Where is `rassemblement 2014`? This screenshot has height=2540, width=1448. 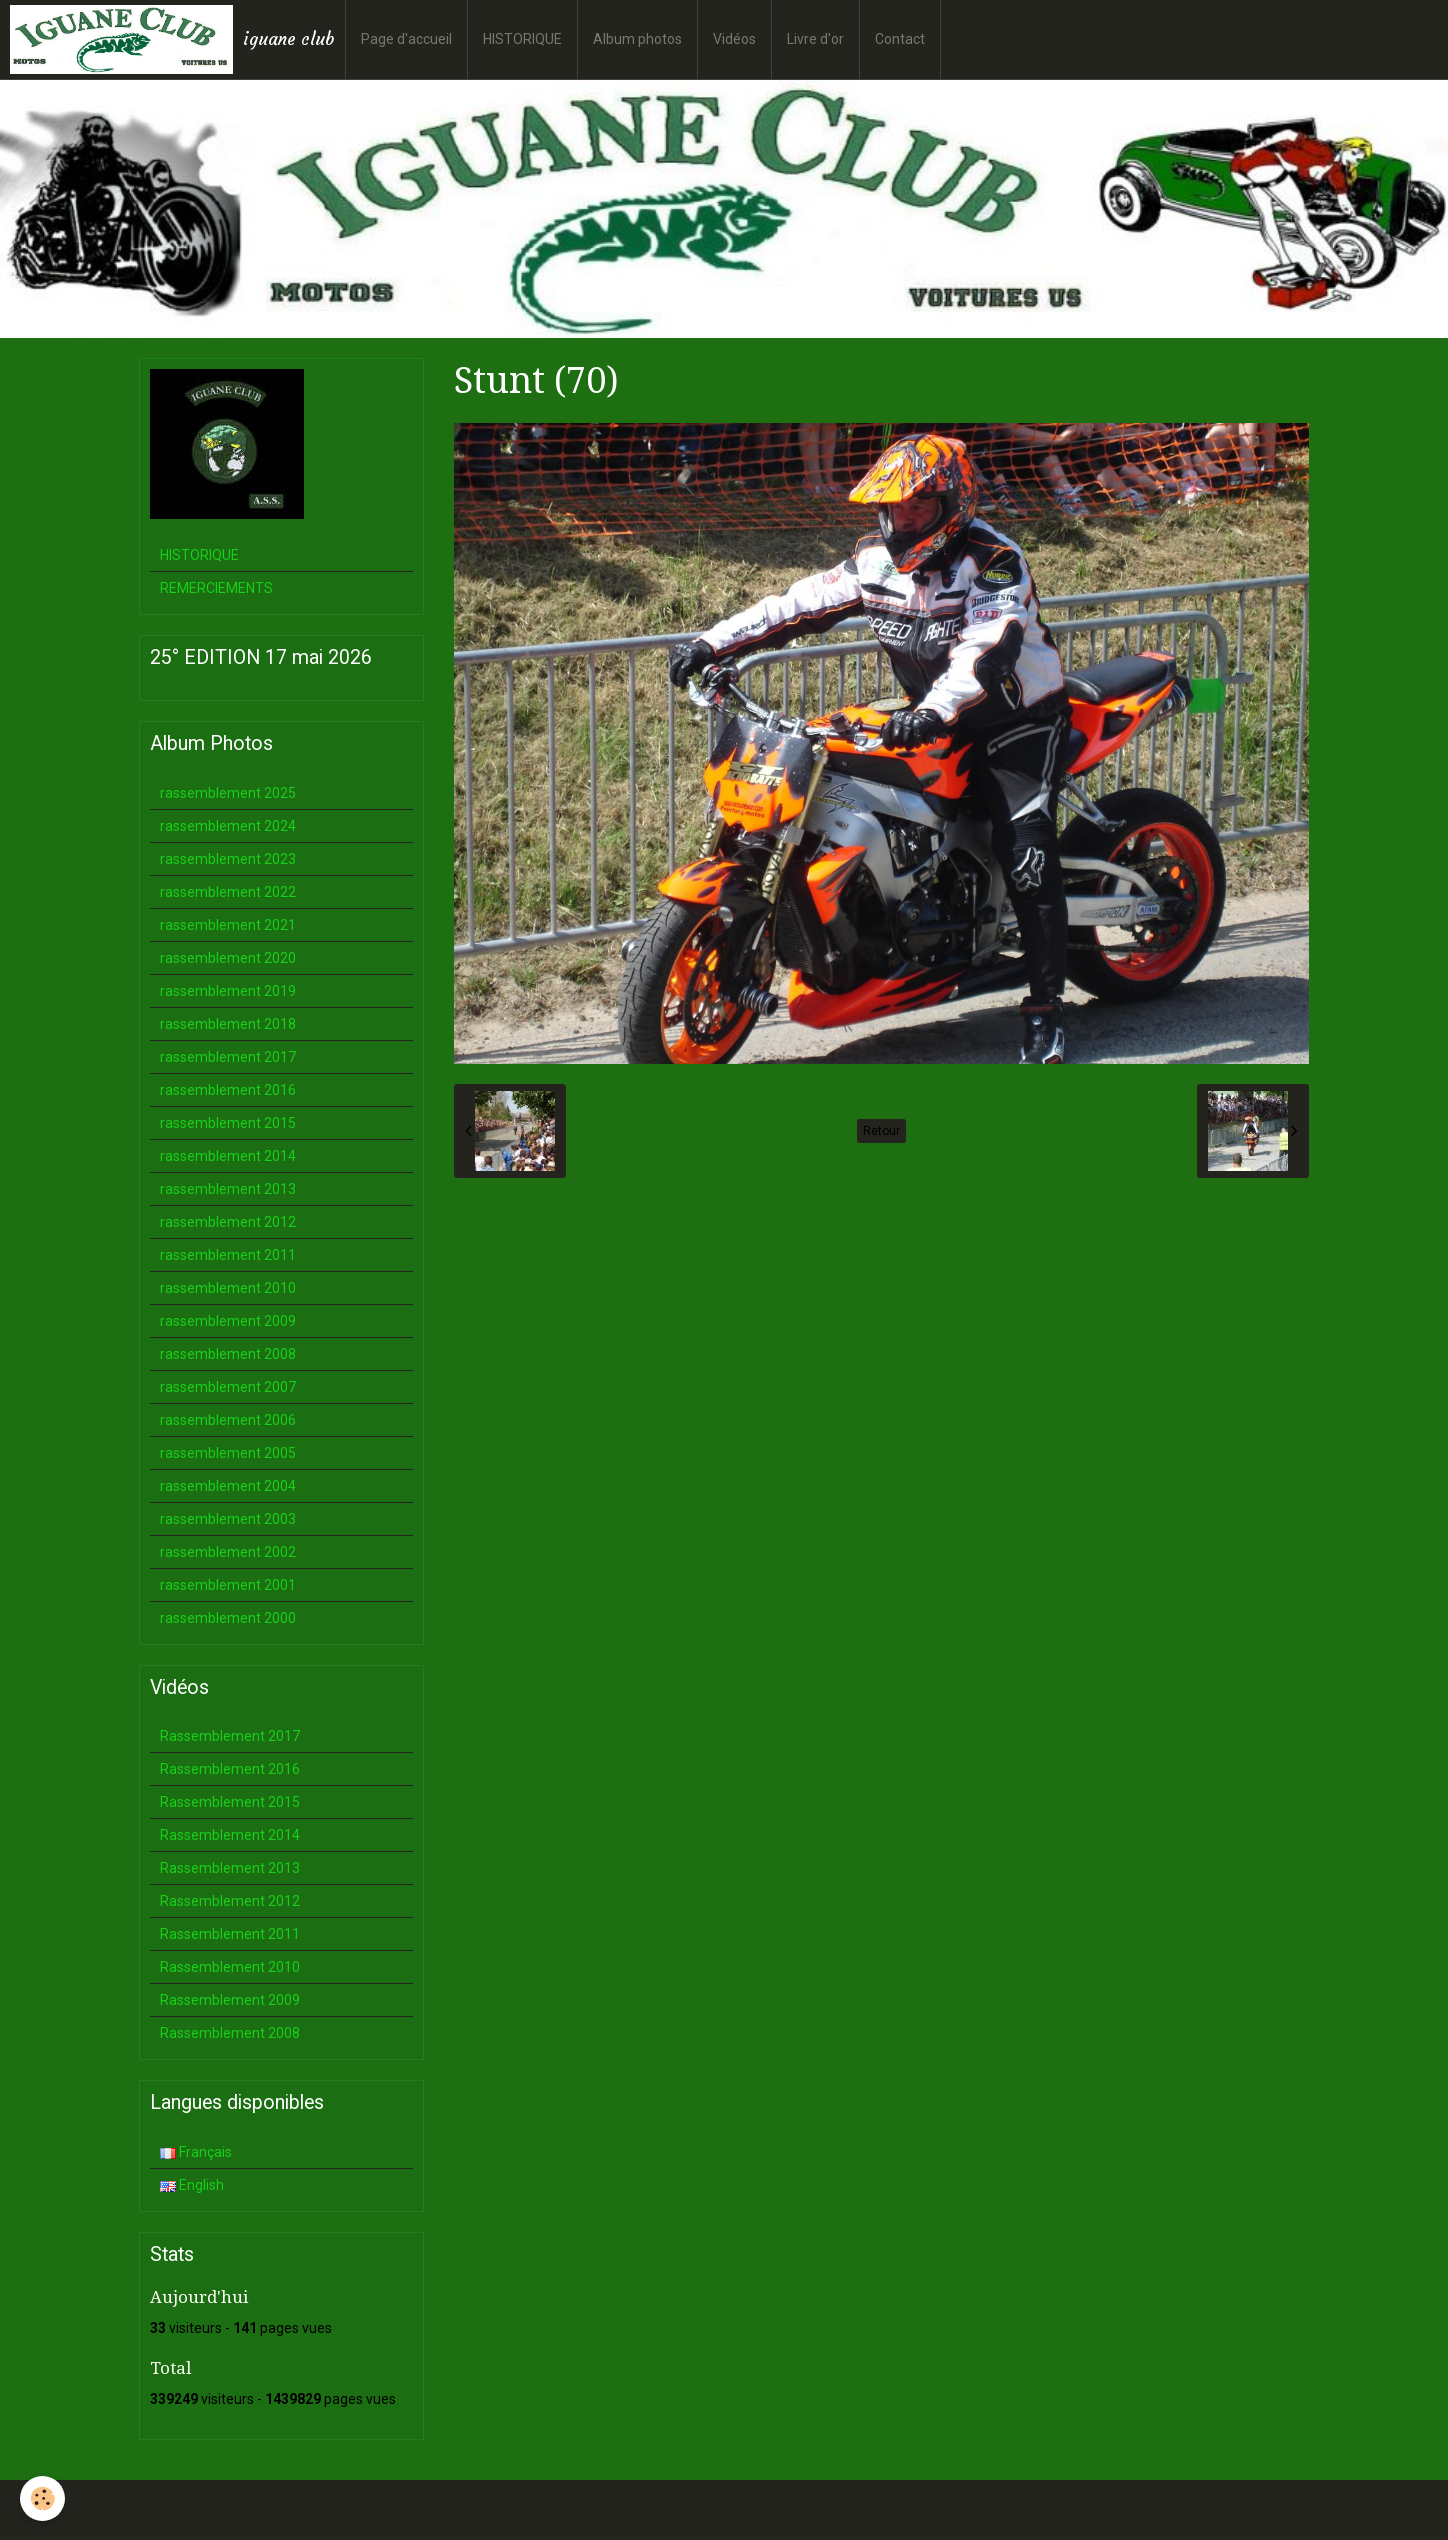
rassemblement 2014 is located at coordinates (228, 1156).